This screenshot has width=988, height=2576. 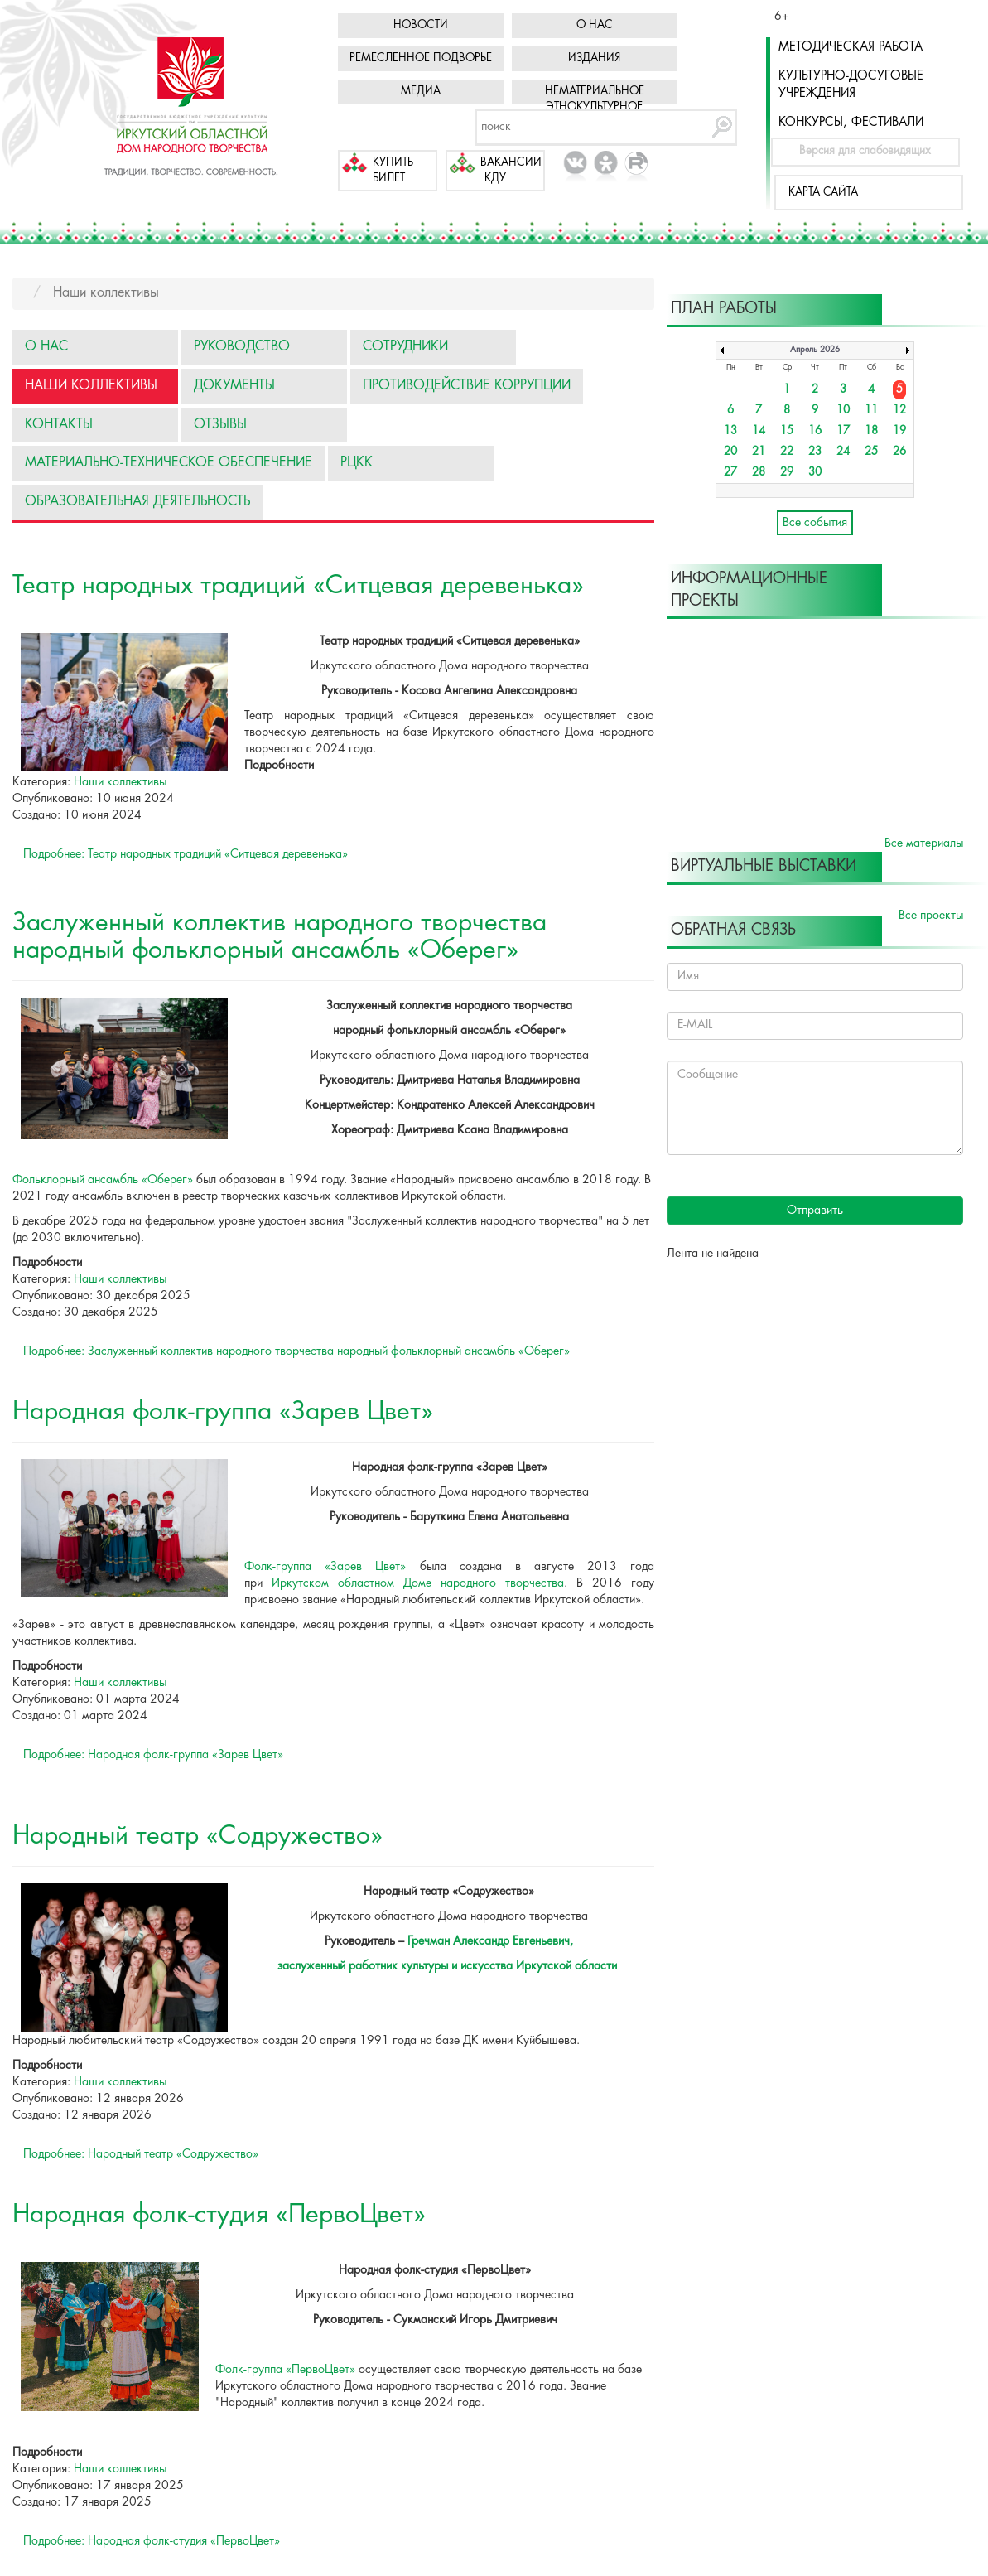 What do you see at coordinates (185, 854) in the screenshot?
I see `Подробнее: Театр народных традиций «Ситцевая деревенька»` at bounding box center [185, 854].